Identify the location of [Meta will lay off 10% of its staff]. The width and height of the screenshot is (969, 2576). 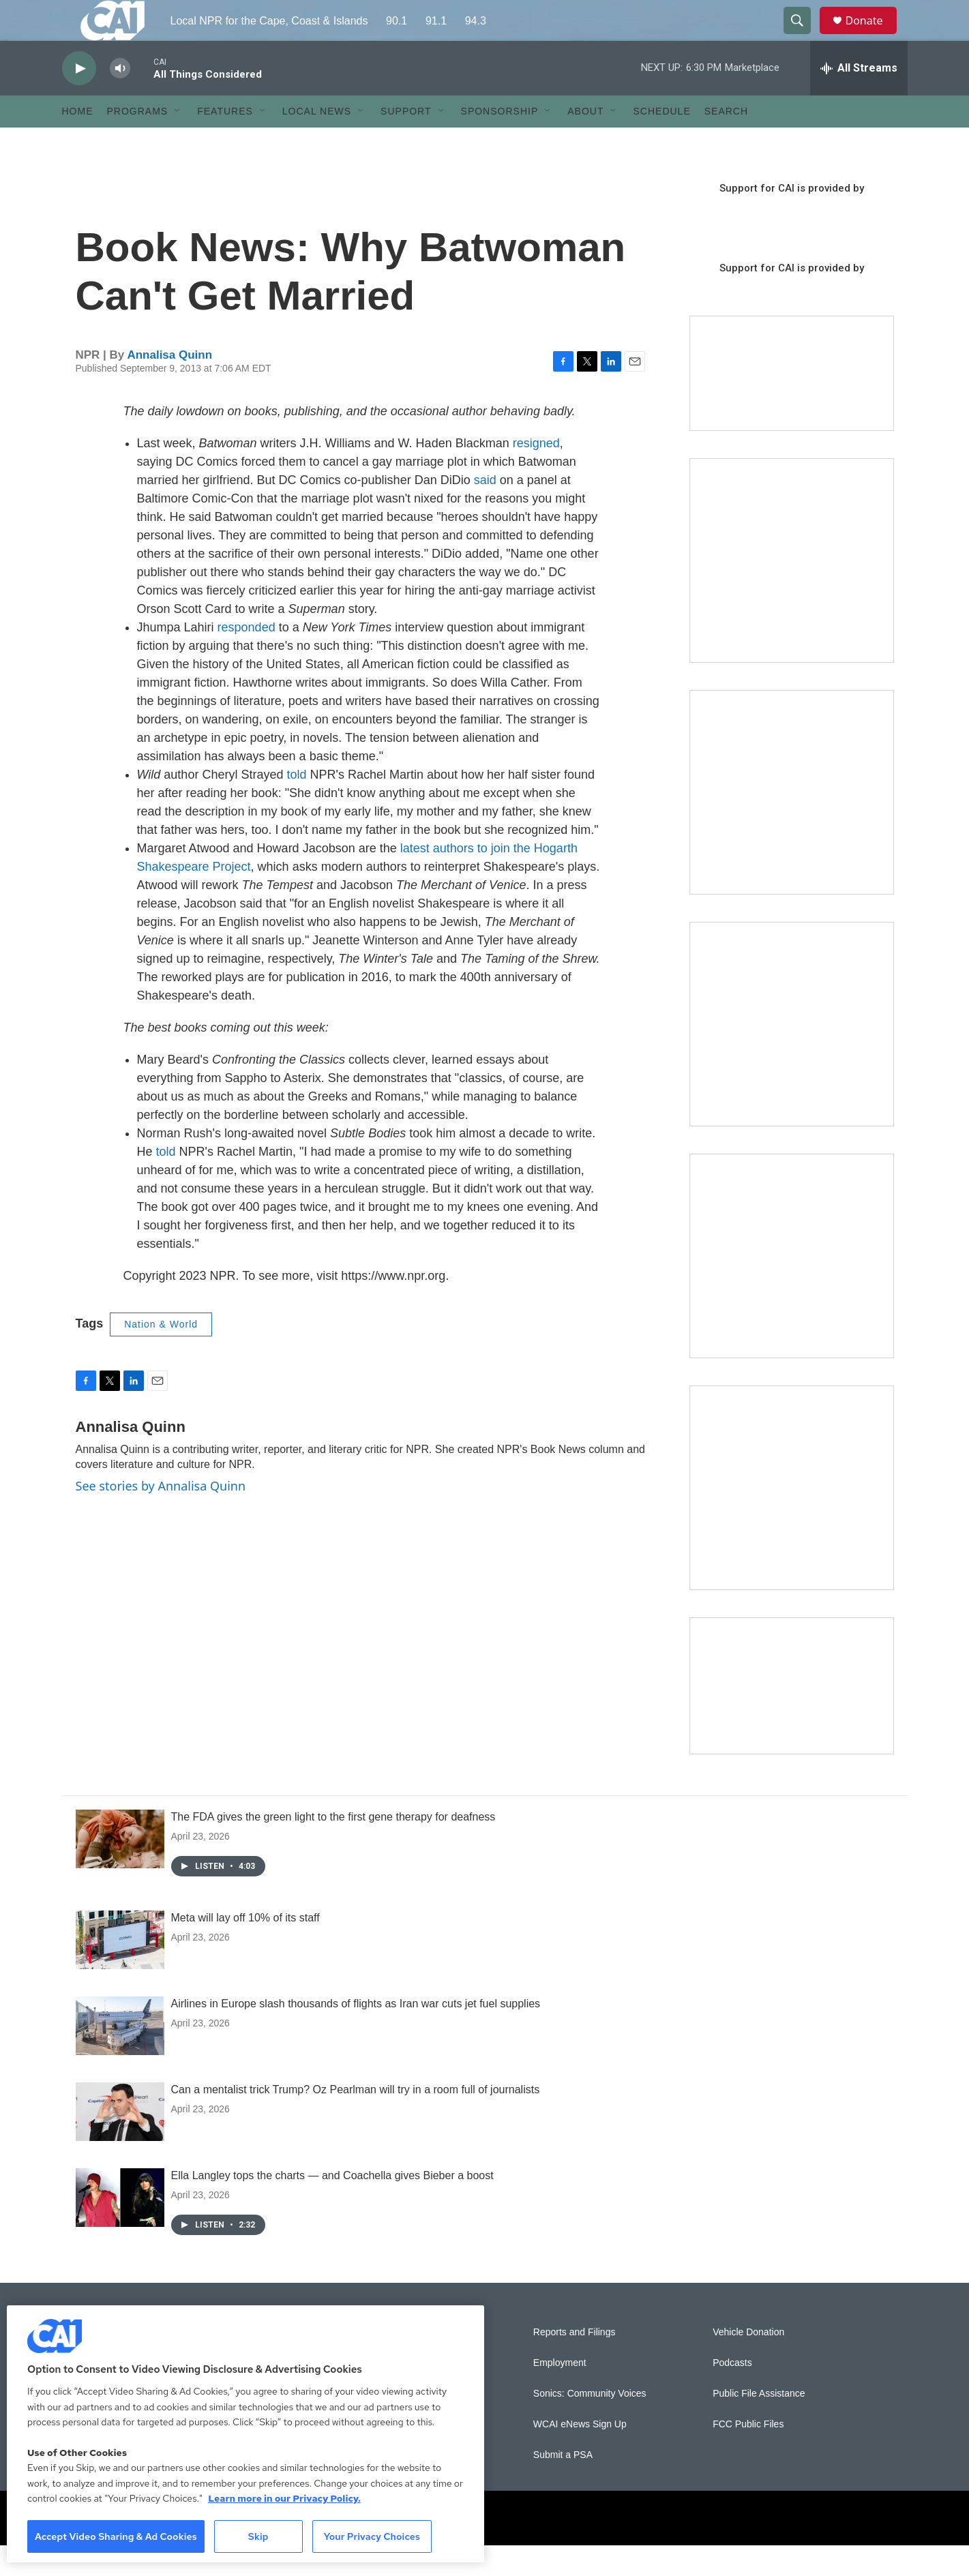
(120, 1970).